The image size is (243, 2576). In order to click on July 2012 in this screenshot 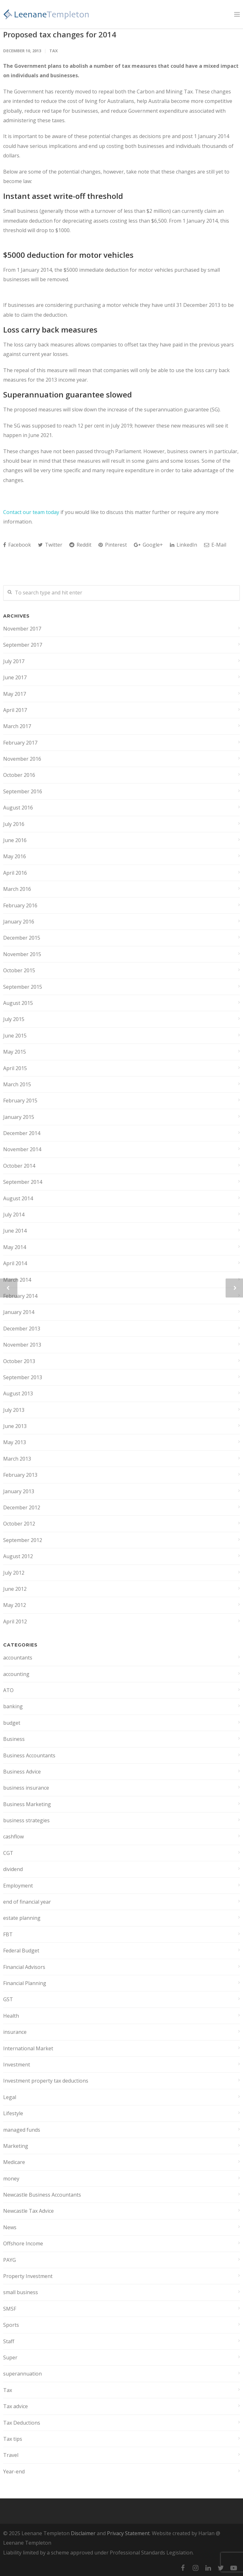, I will do `click(13, 1572)`.